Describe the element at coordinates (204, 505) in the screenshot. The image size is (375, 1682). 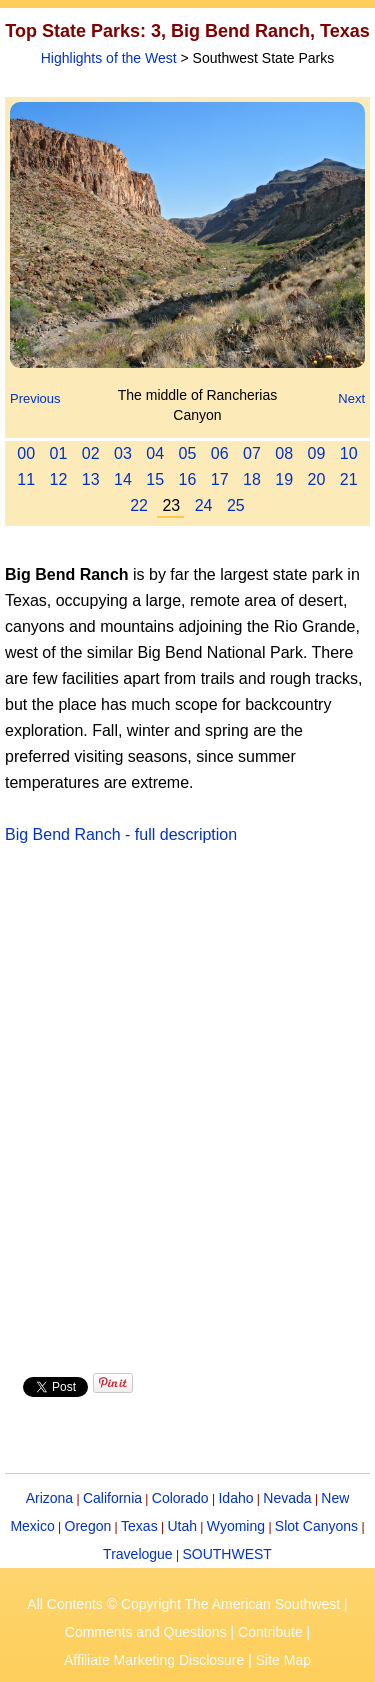
I see `24` at that location.